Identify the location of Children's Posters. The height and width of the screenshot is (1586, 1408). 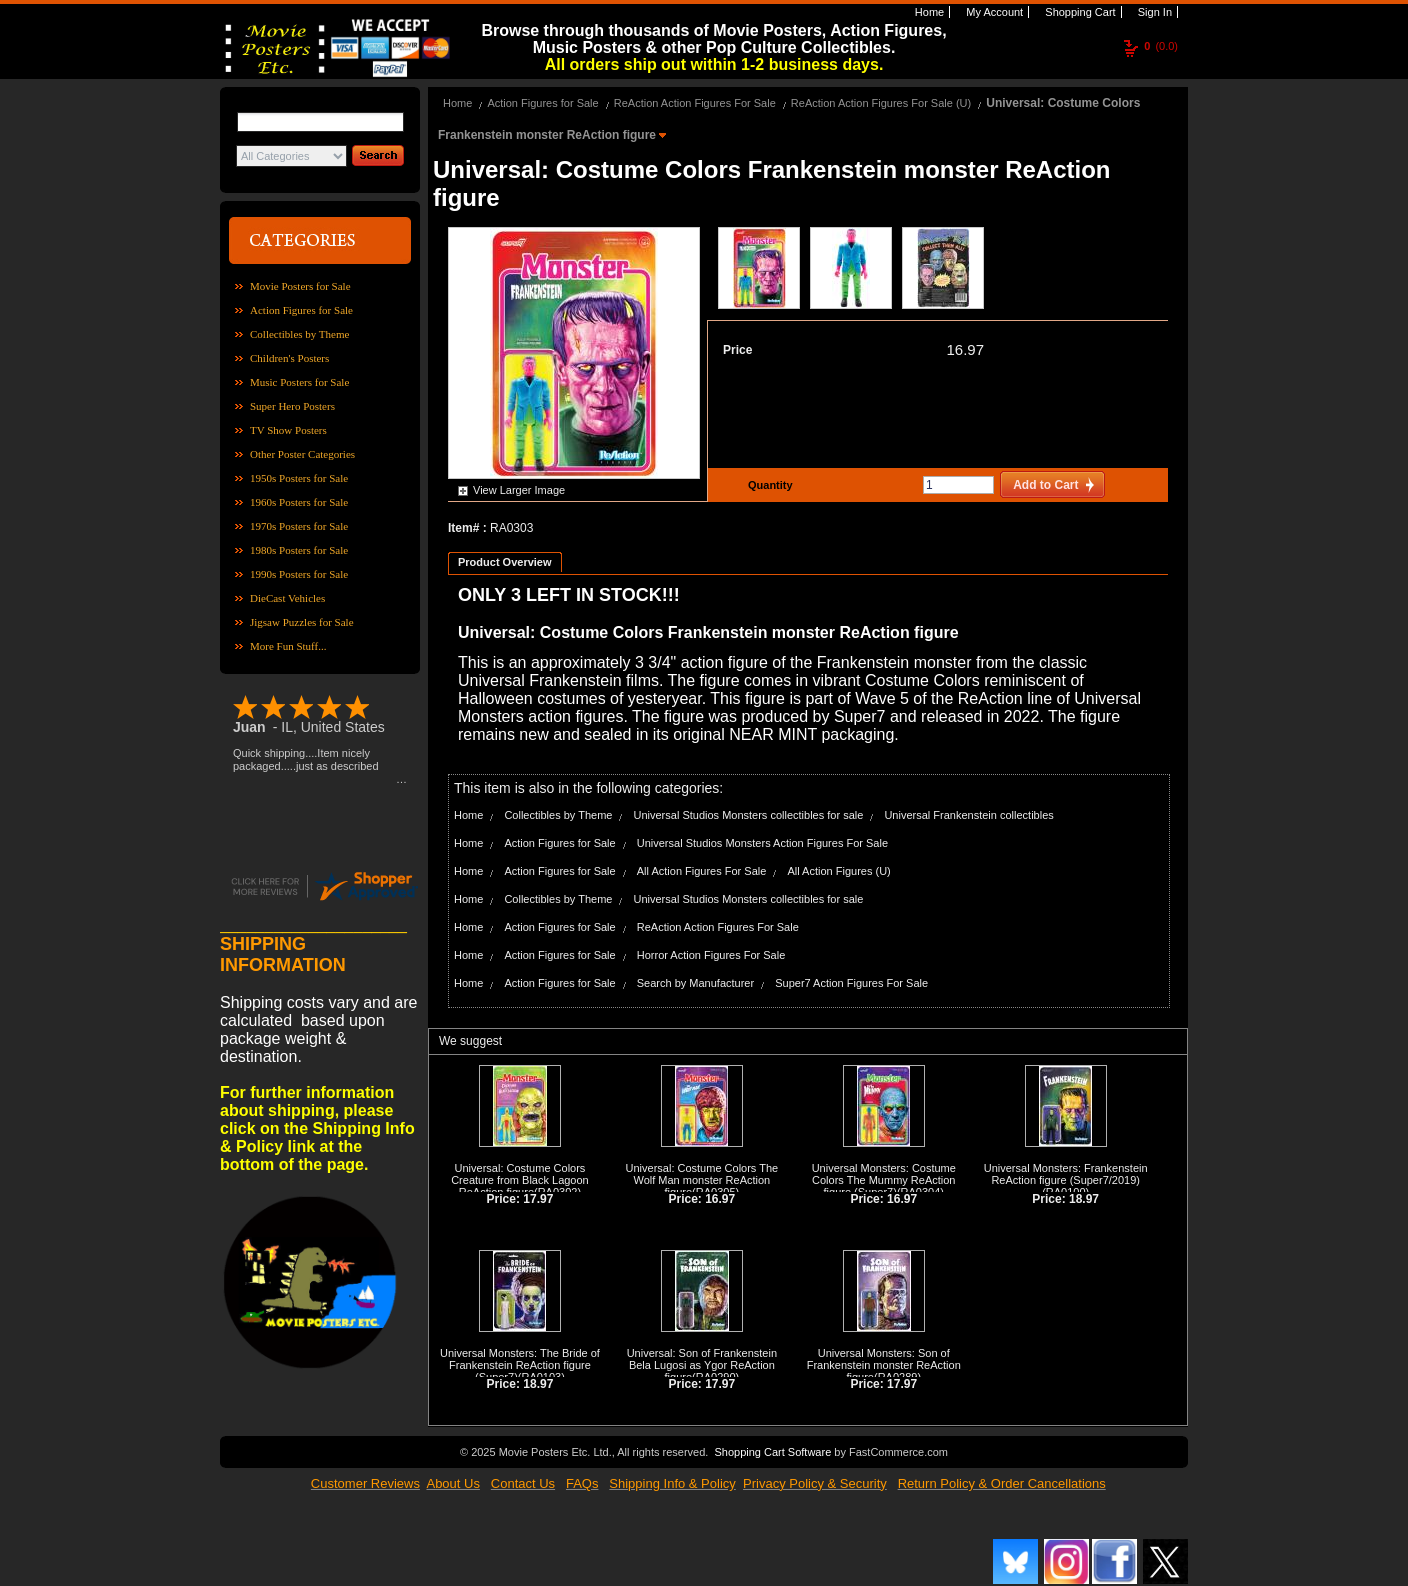
(289, 358).